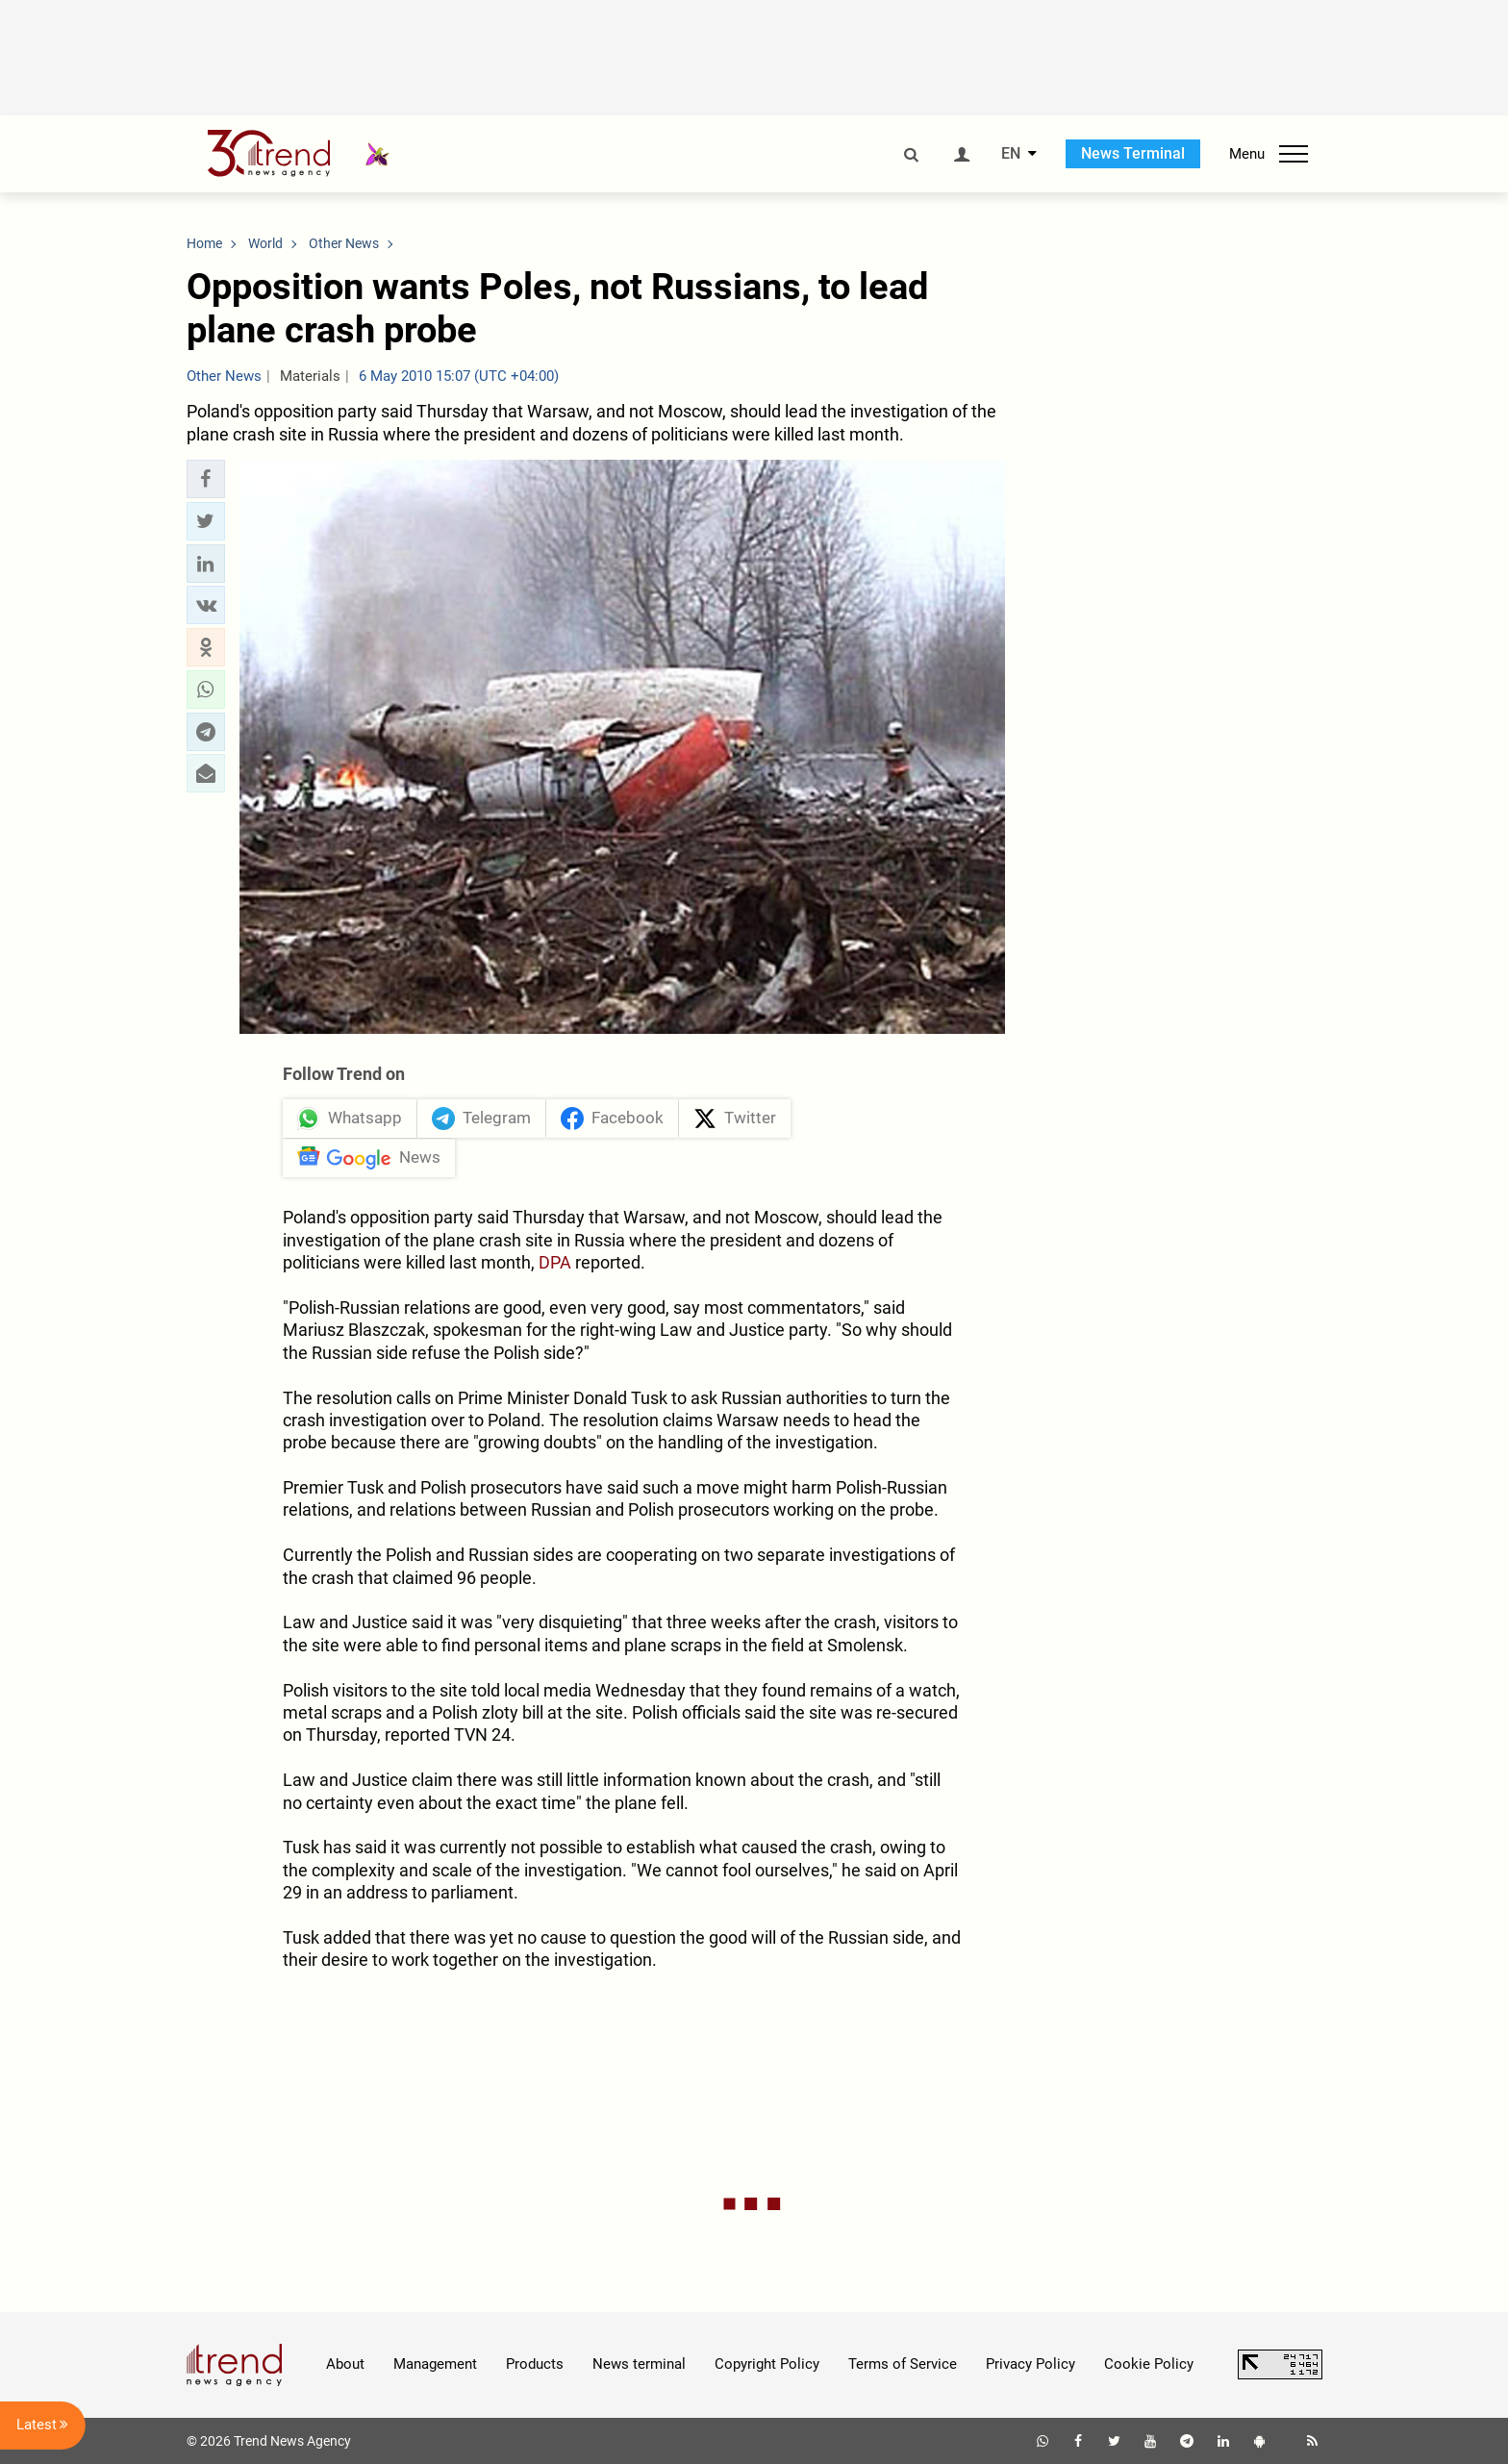  Describe the element at coordinates (1010, 154) in the screenshot. I see `EN` at that location.